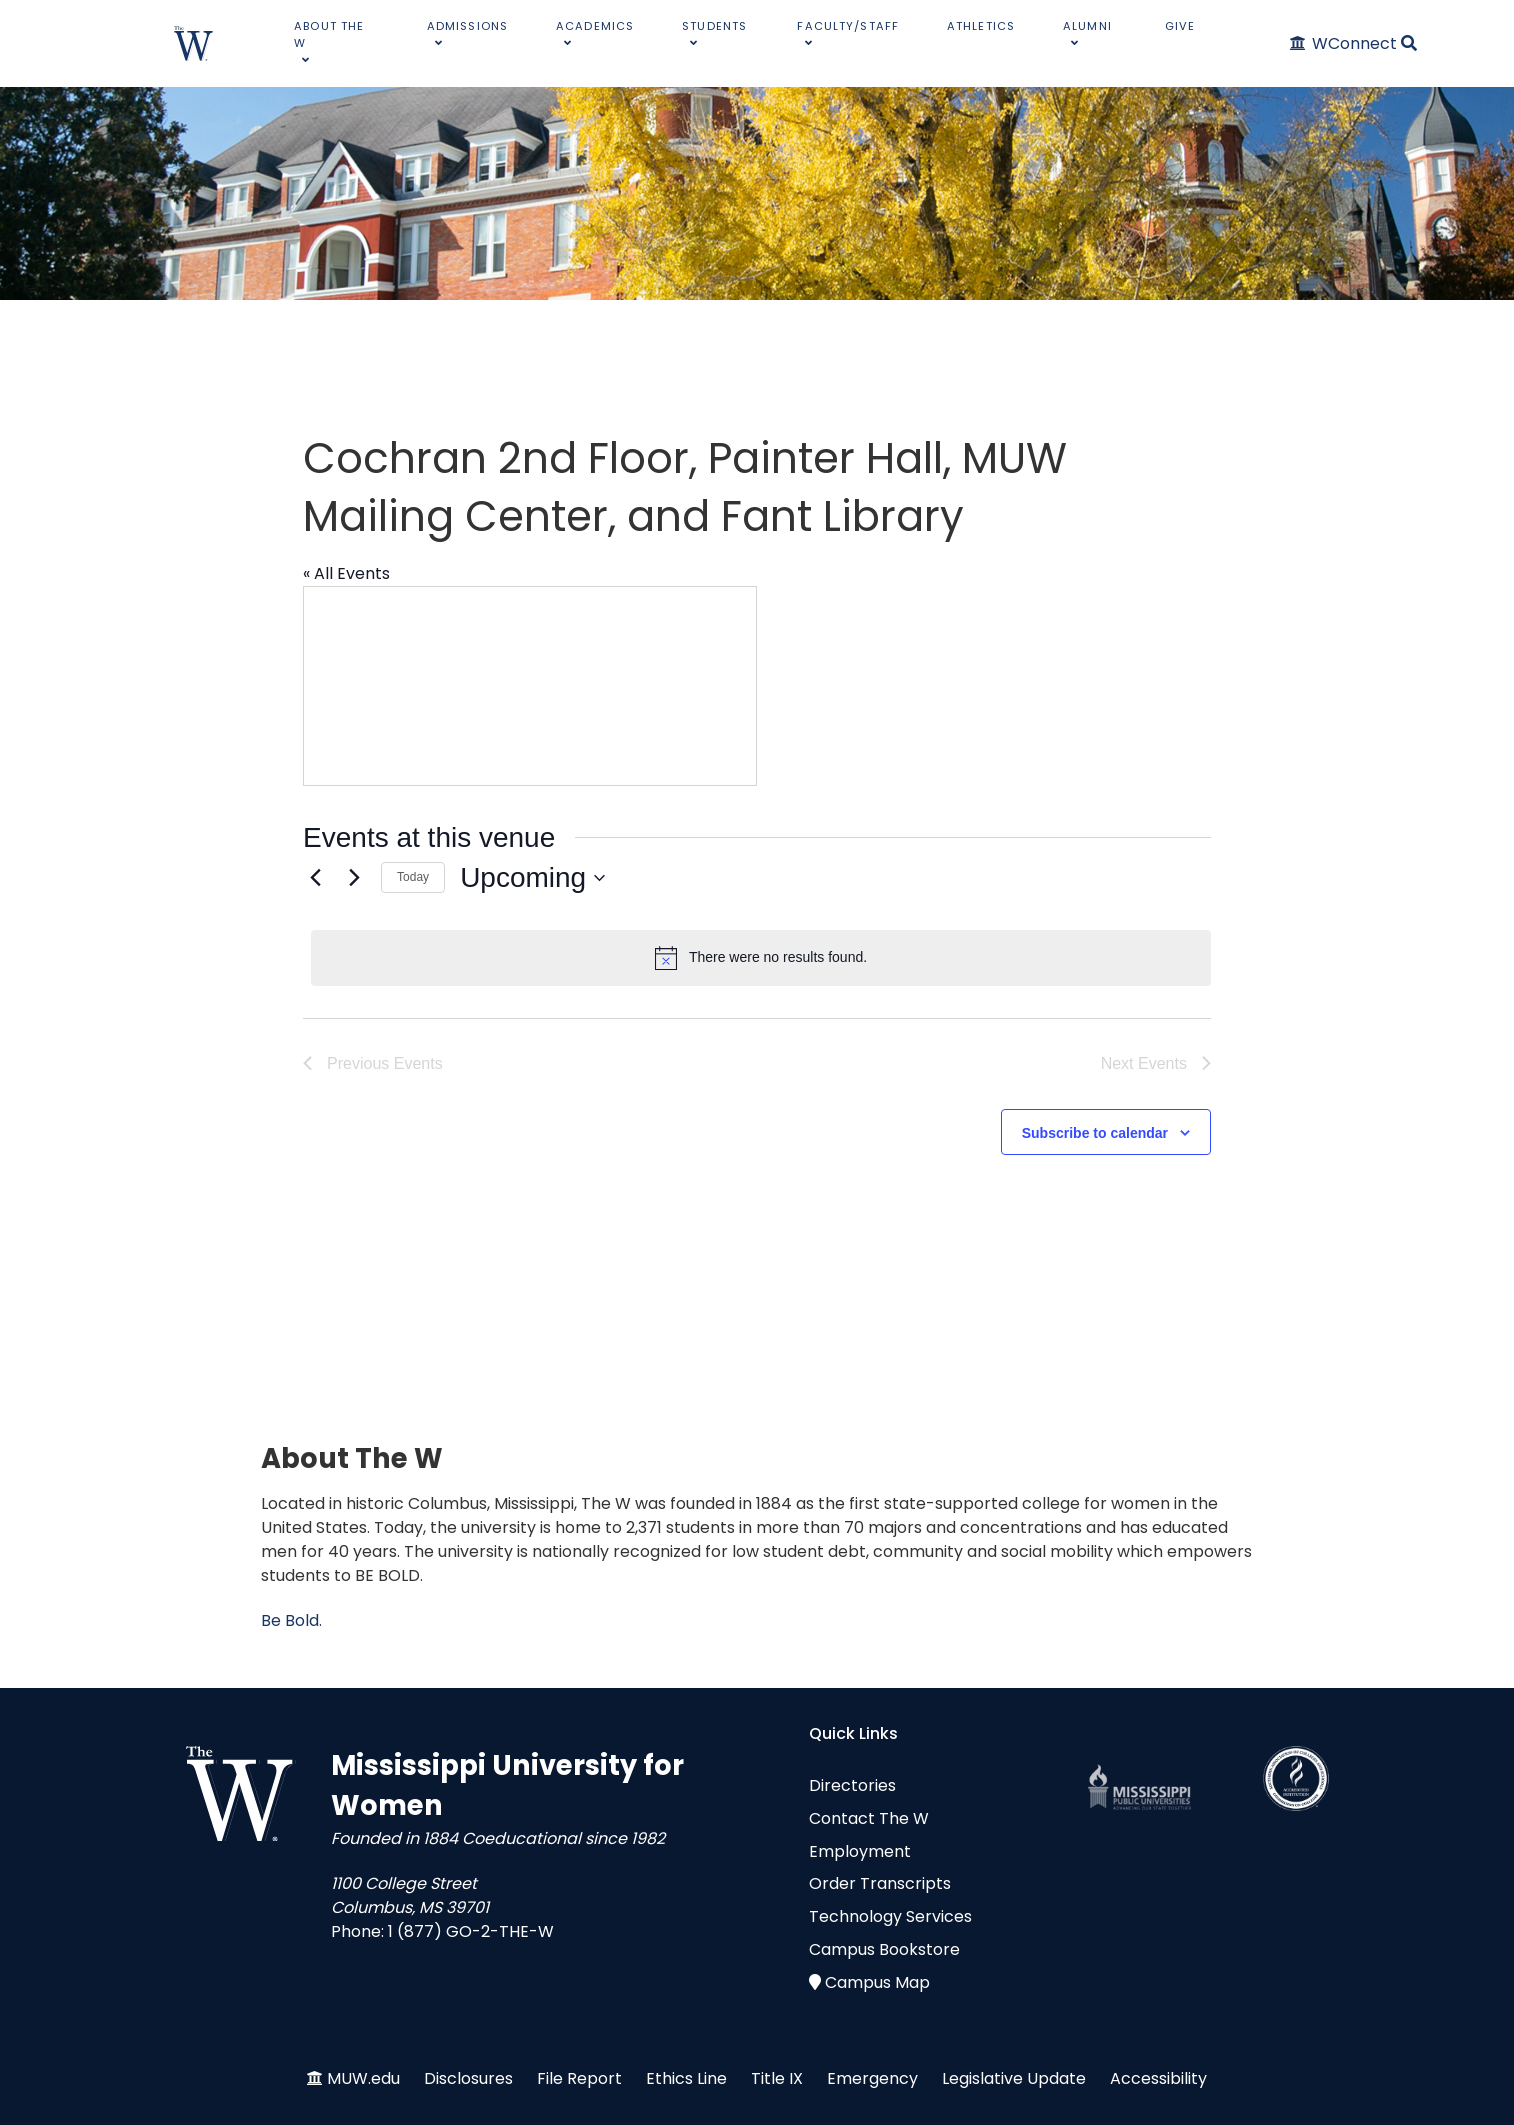 The width and height of the screenshot is (1514, 2125). I want to click on Directories, so click(852, 1785).